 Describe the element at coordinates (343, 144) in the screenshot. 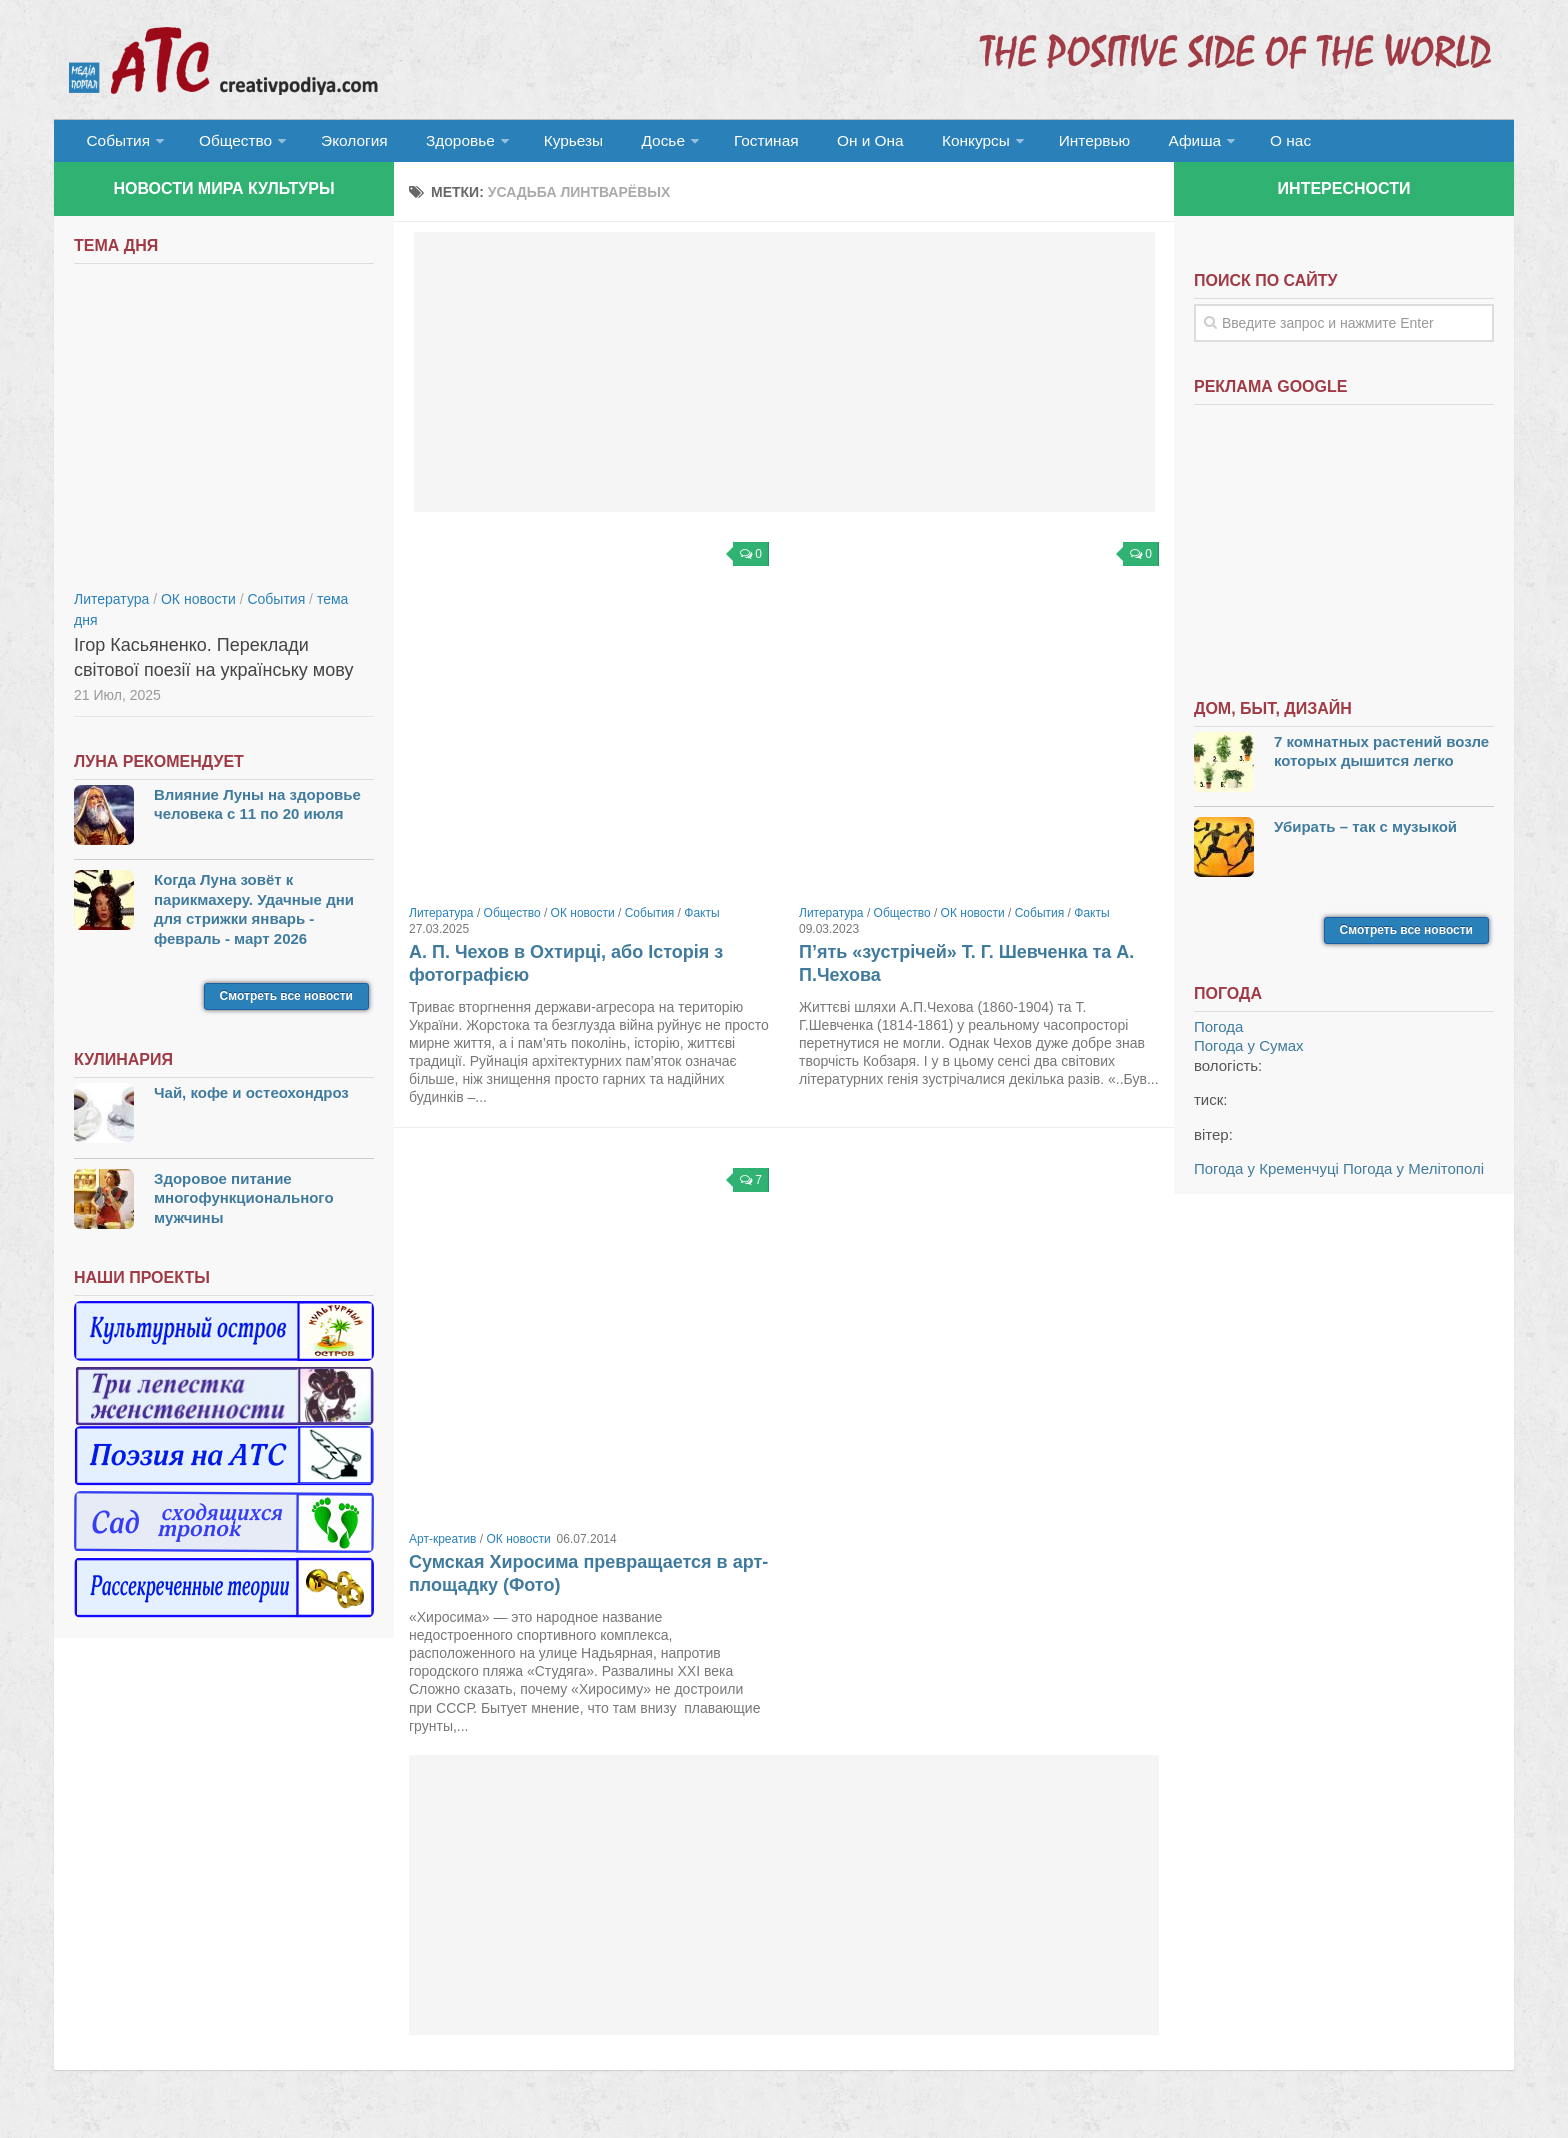

I see `Экология` at that location.